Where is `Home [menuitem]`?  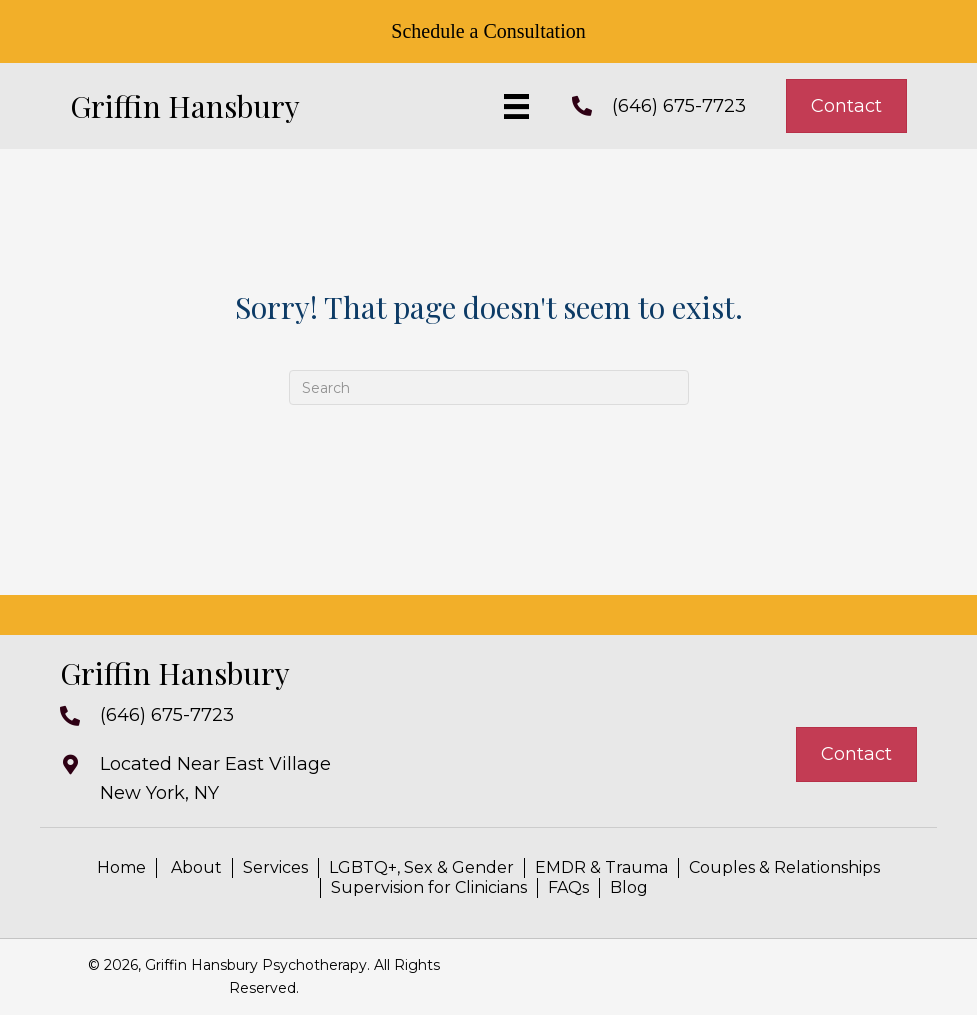 Home [menuitem] is located at coordinates (121, 867).